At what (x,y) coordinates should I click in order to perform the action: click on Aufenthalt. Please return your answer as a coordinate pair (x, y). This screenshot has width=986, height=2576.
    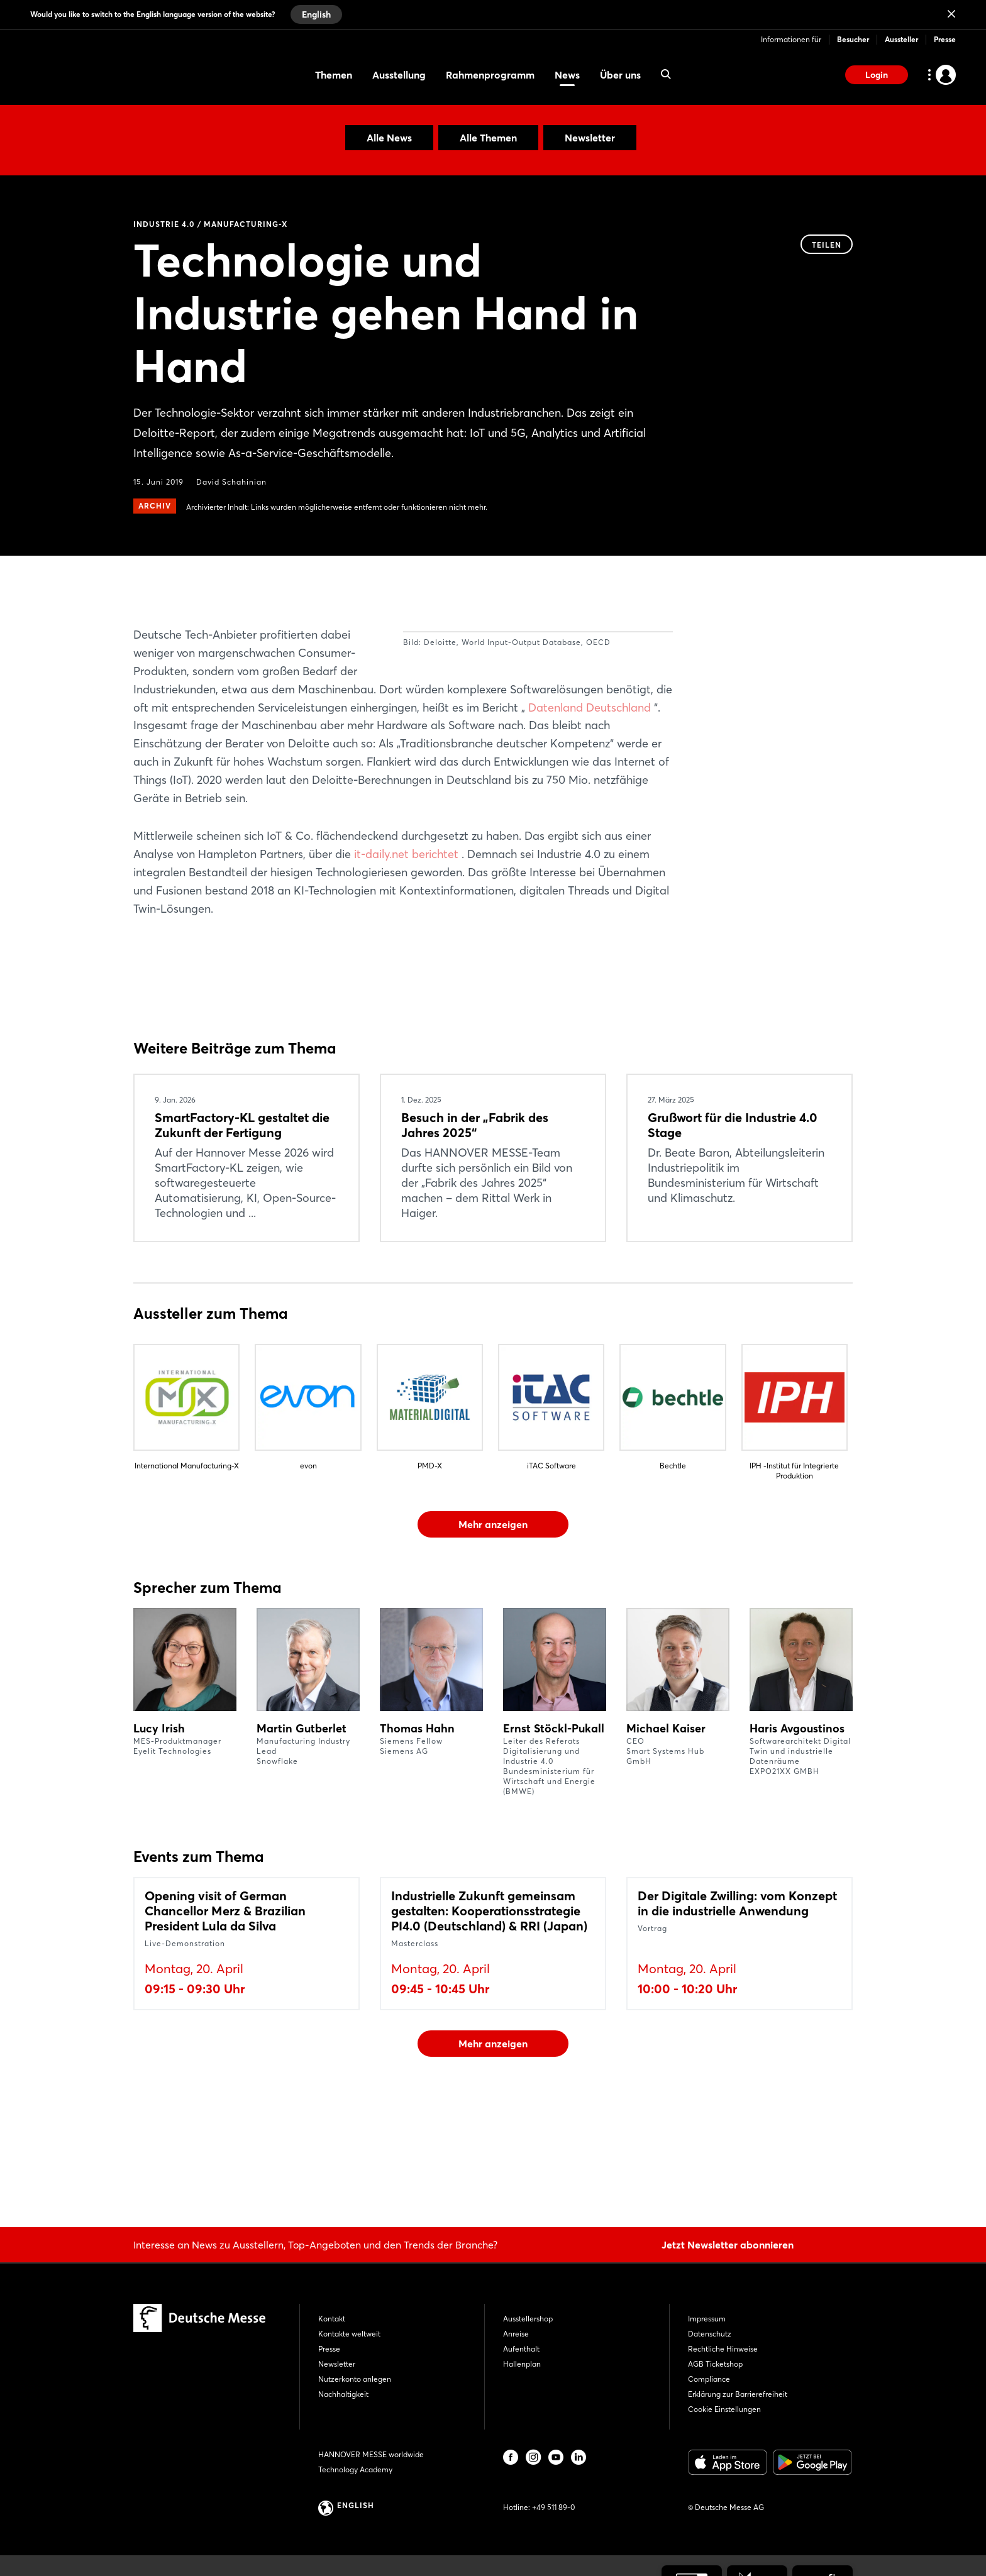
    Looking at the image, I should click on (521, 2348).